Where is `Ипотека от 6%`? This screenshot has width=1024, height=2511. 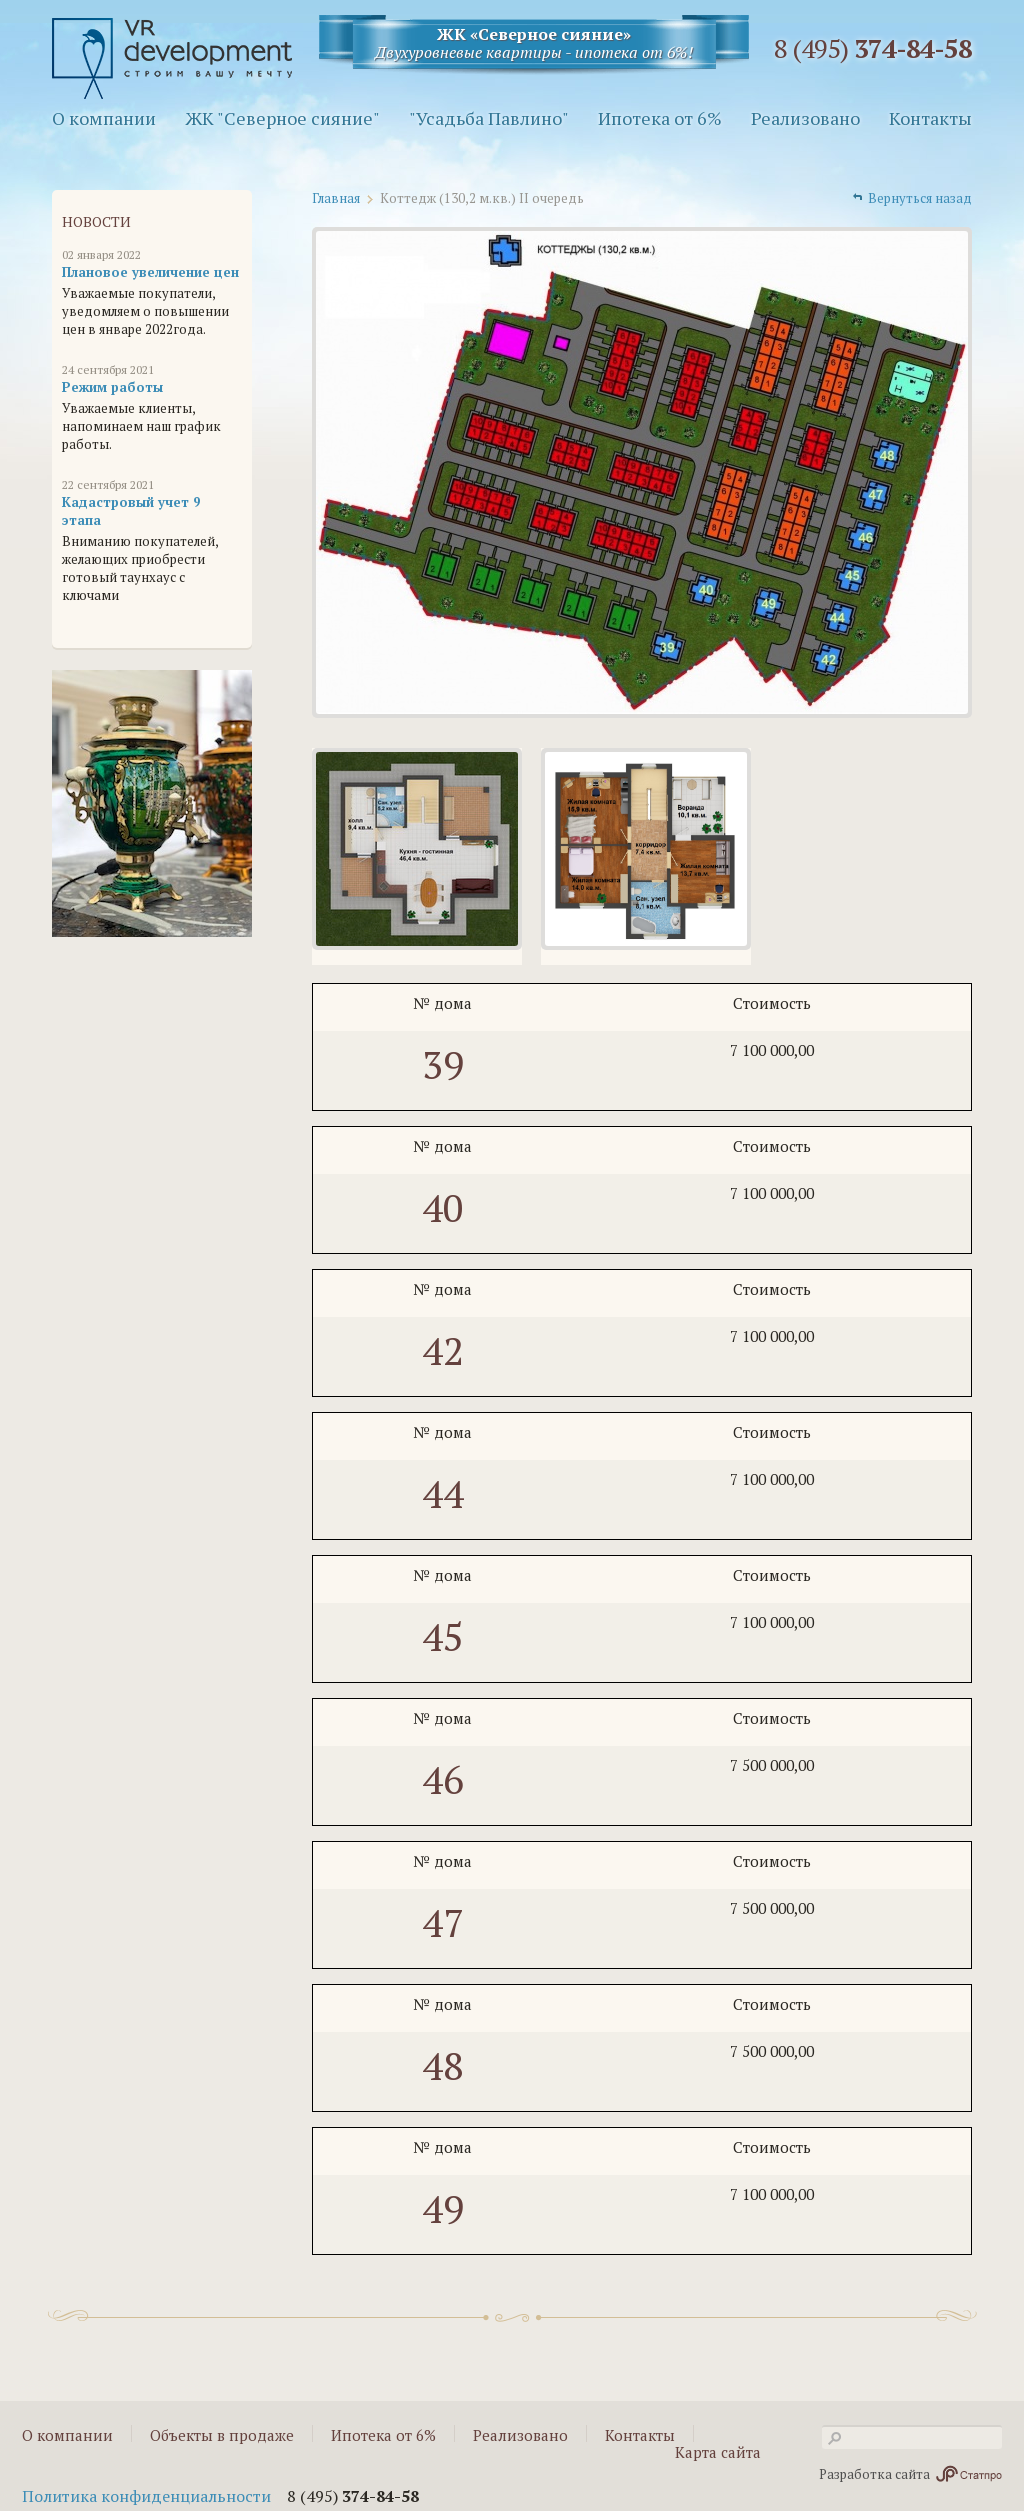
Ипотека от 6% is located at coordinates (660, 118).